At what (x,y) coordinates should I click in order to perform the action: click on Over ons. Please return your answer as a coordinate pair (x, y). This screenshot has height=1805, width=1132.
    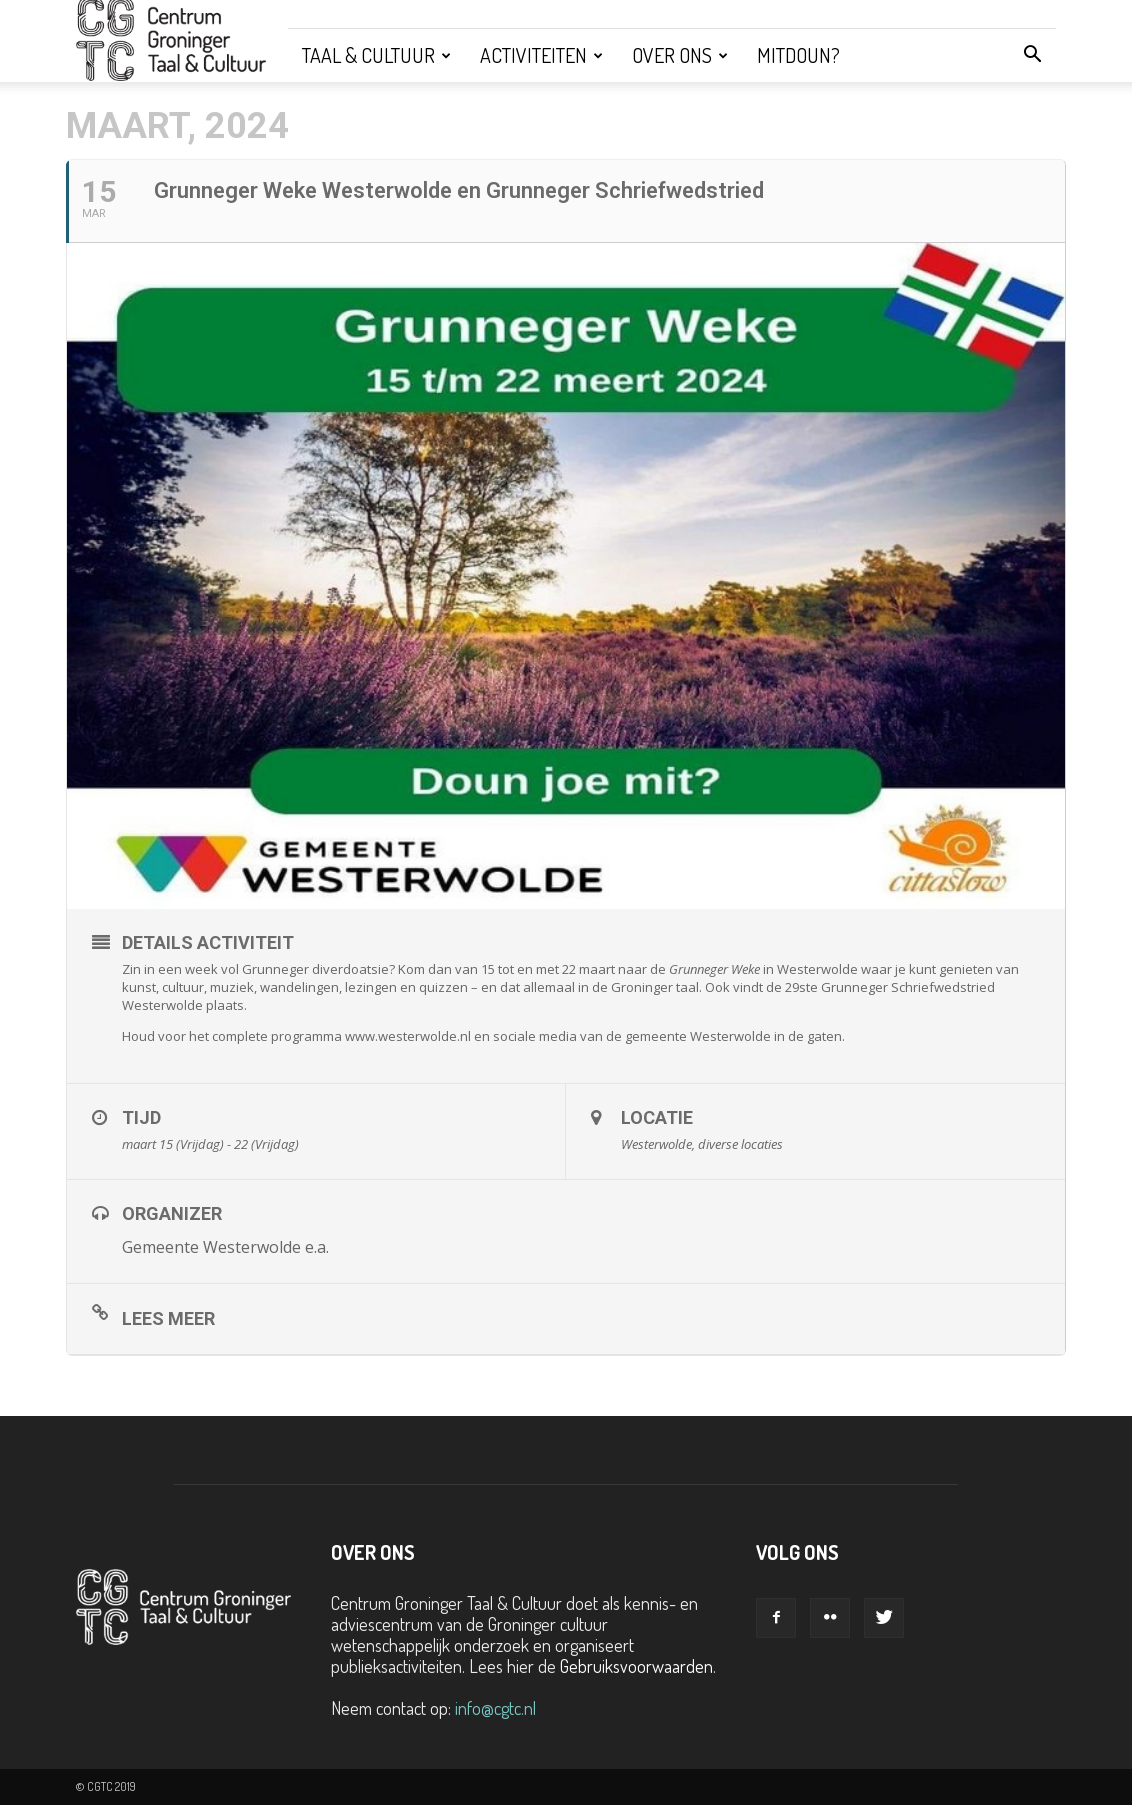
    Looking at the image, I should click on (680, 55).